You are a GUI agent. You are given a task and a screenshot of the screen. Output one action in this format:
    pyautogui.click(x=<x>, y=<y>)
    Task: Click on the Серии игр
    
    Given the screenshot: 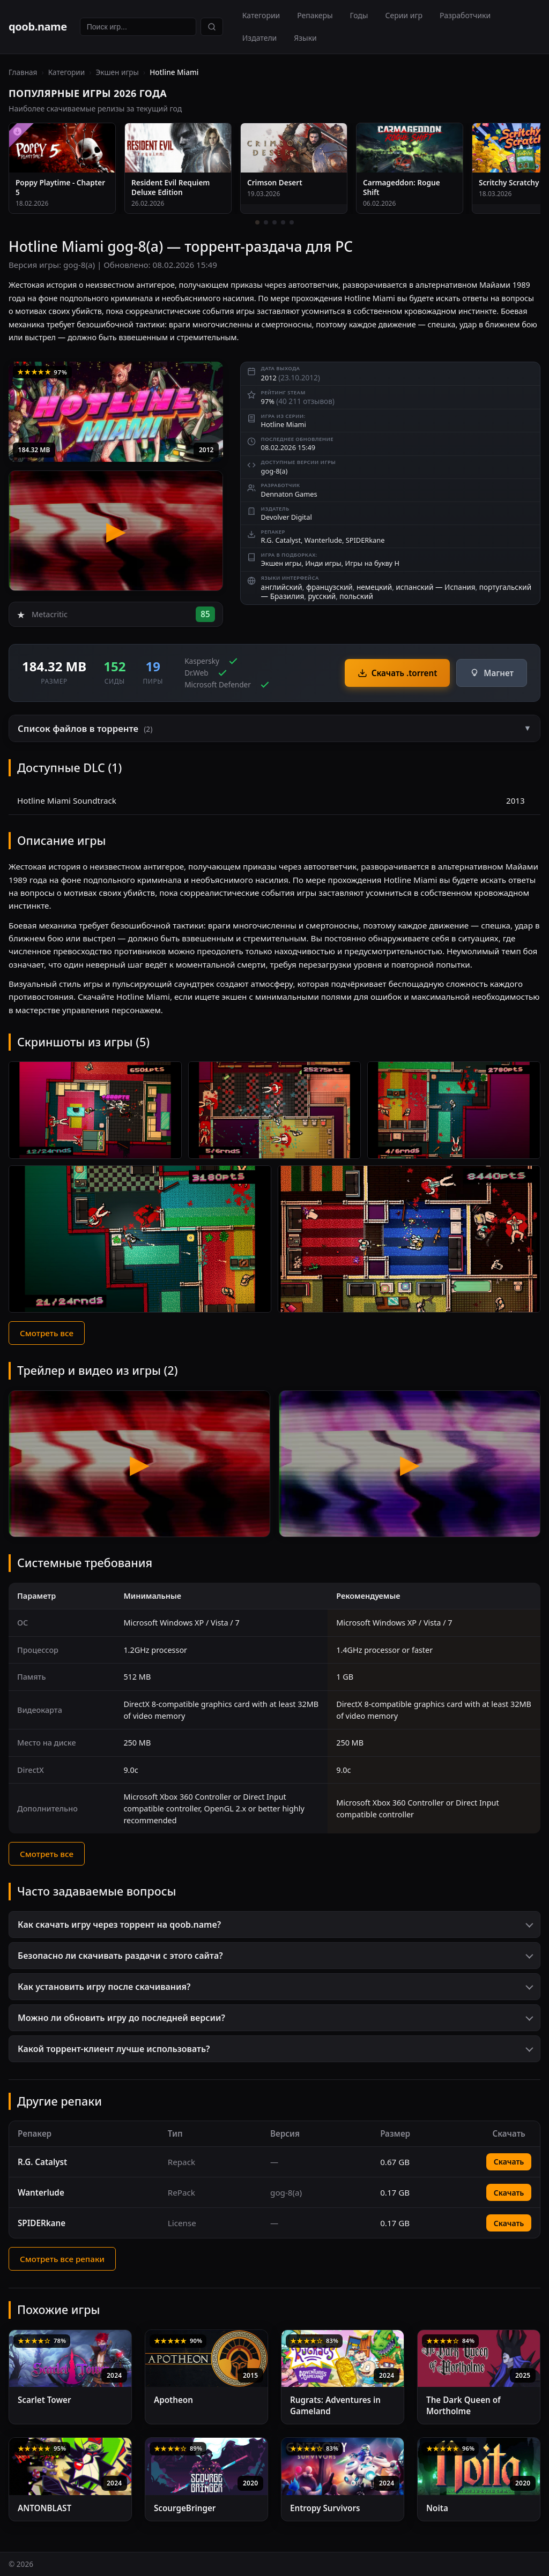 What is the action you would take?
    pyautogui.click(x=403, y=15)
    